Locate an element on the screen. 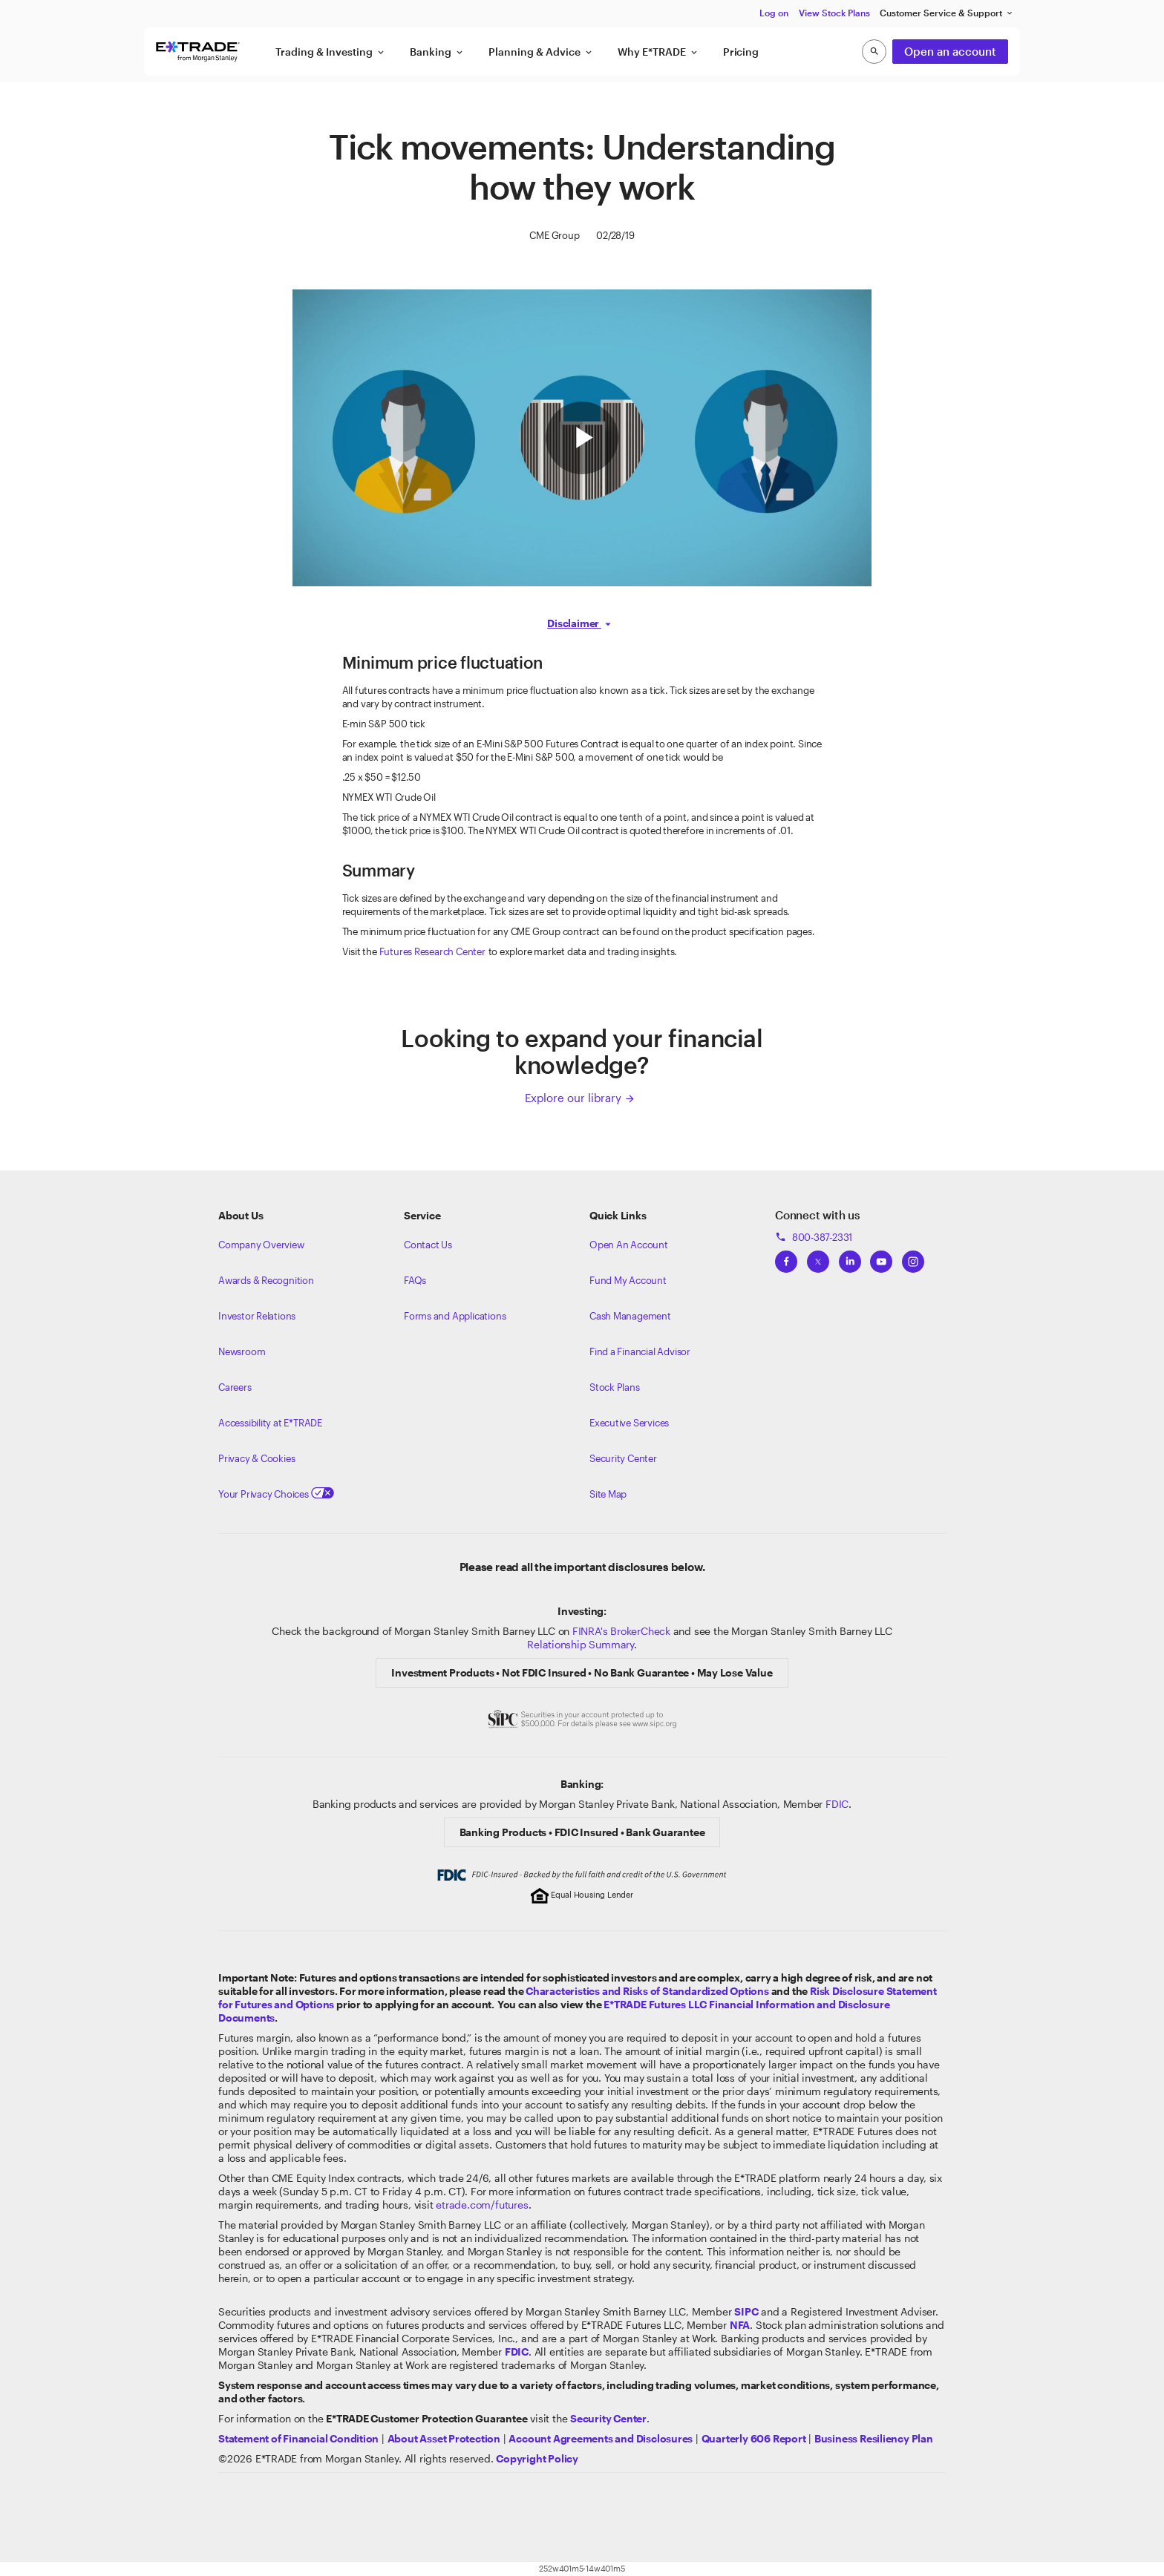 This screenshot has height=2576, width=1164. Explore our library [Click here to explore our library] is located at coordinates (580, 1097).